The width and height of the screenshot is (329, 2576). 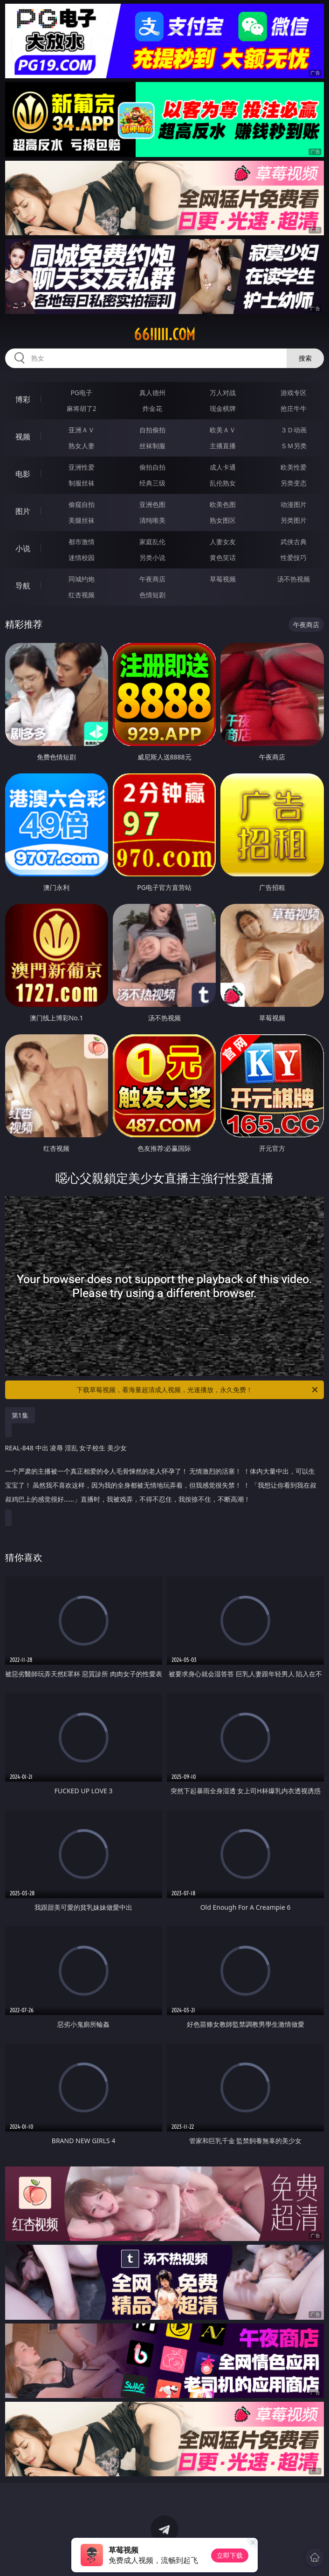 What do you see at coordinates (82, 541) in the screenshot?
I see `都市激情` at bounding box center [82, 541].